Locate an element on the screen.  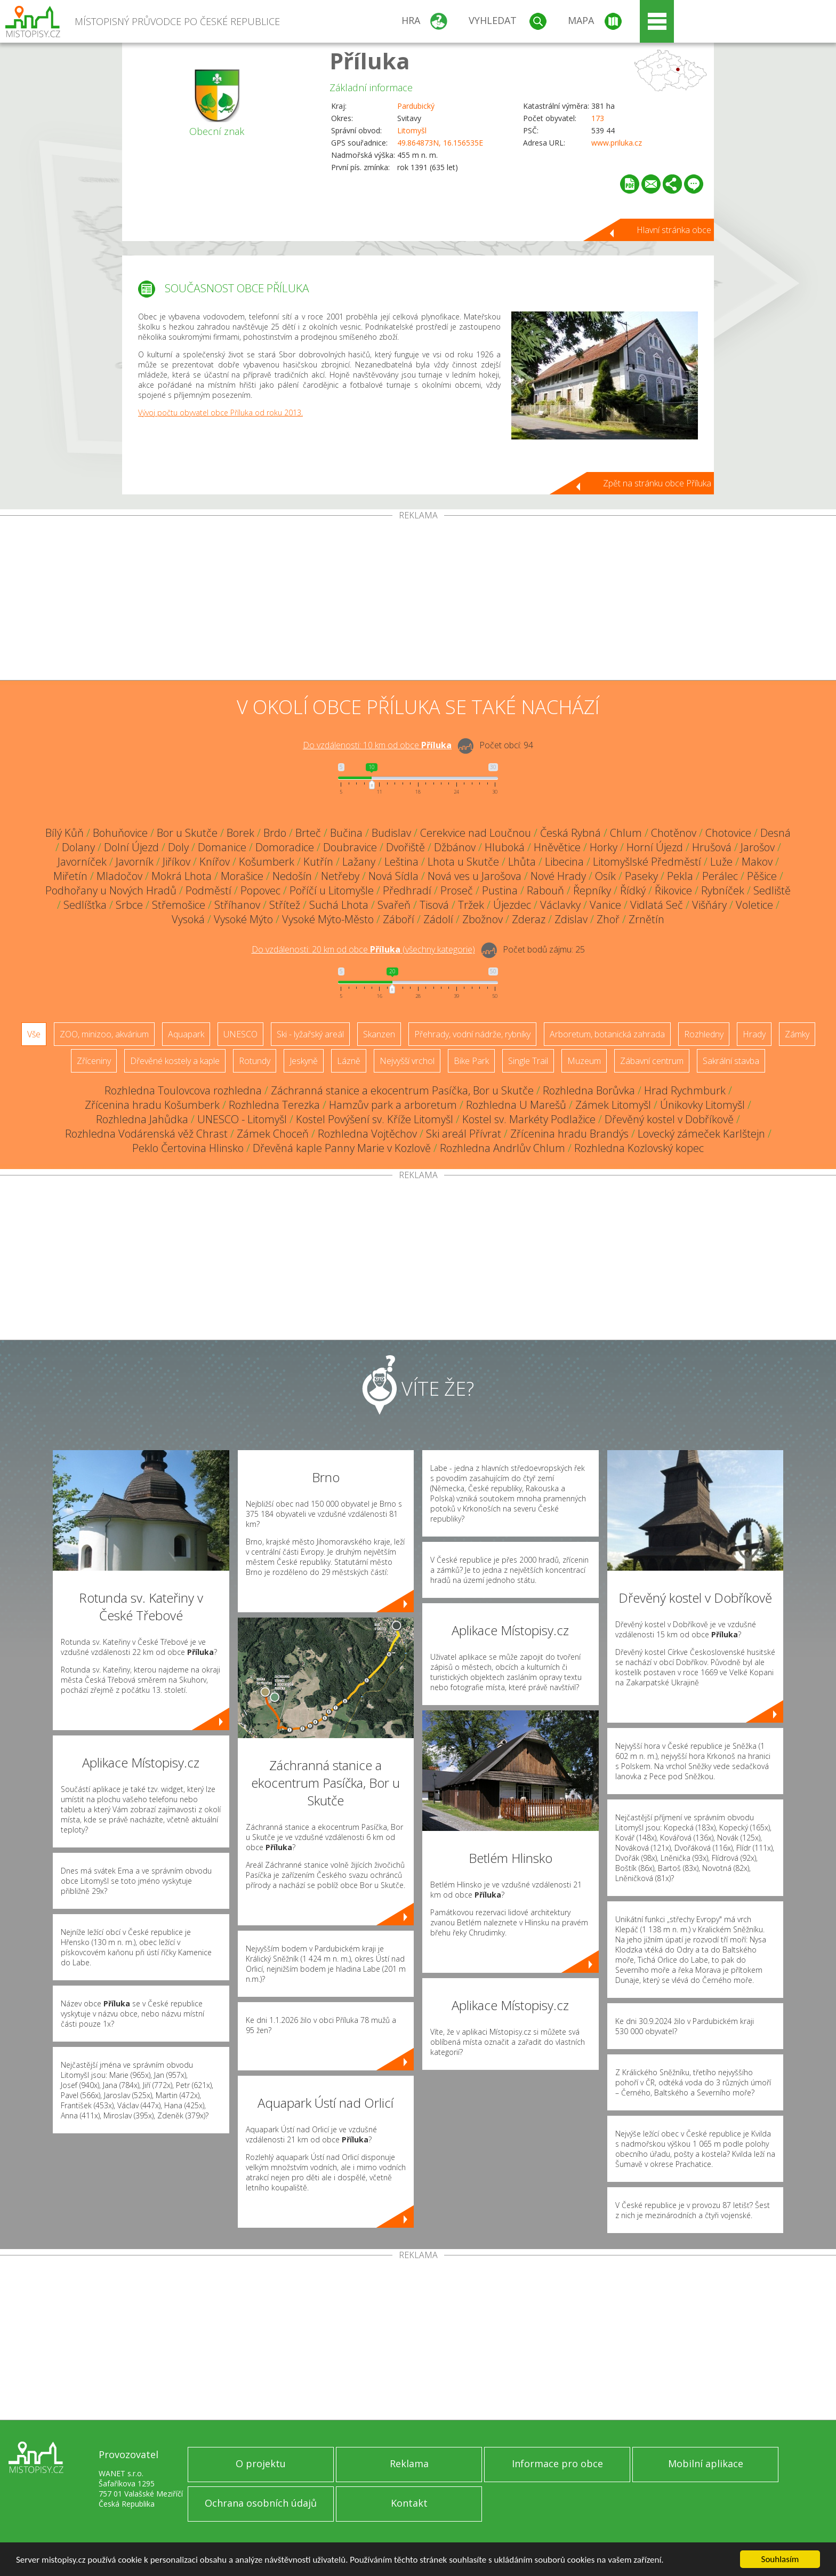
Zpět na stránku obce Příluka is located at coordinates (657, 483).